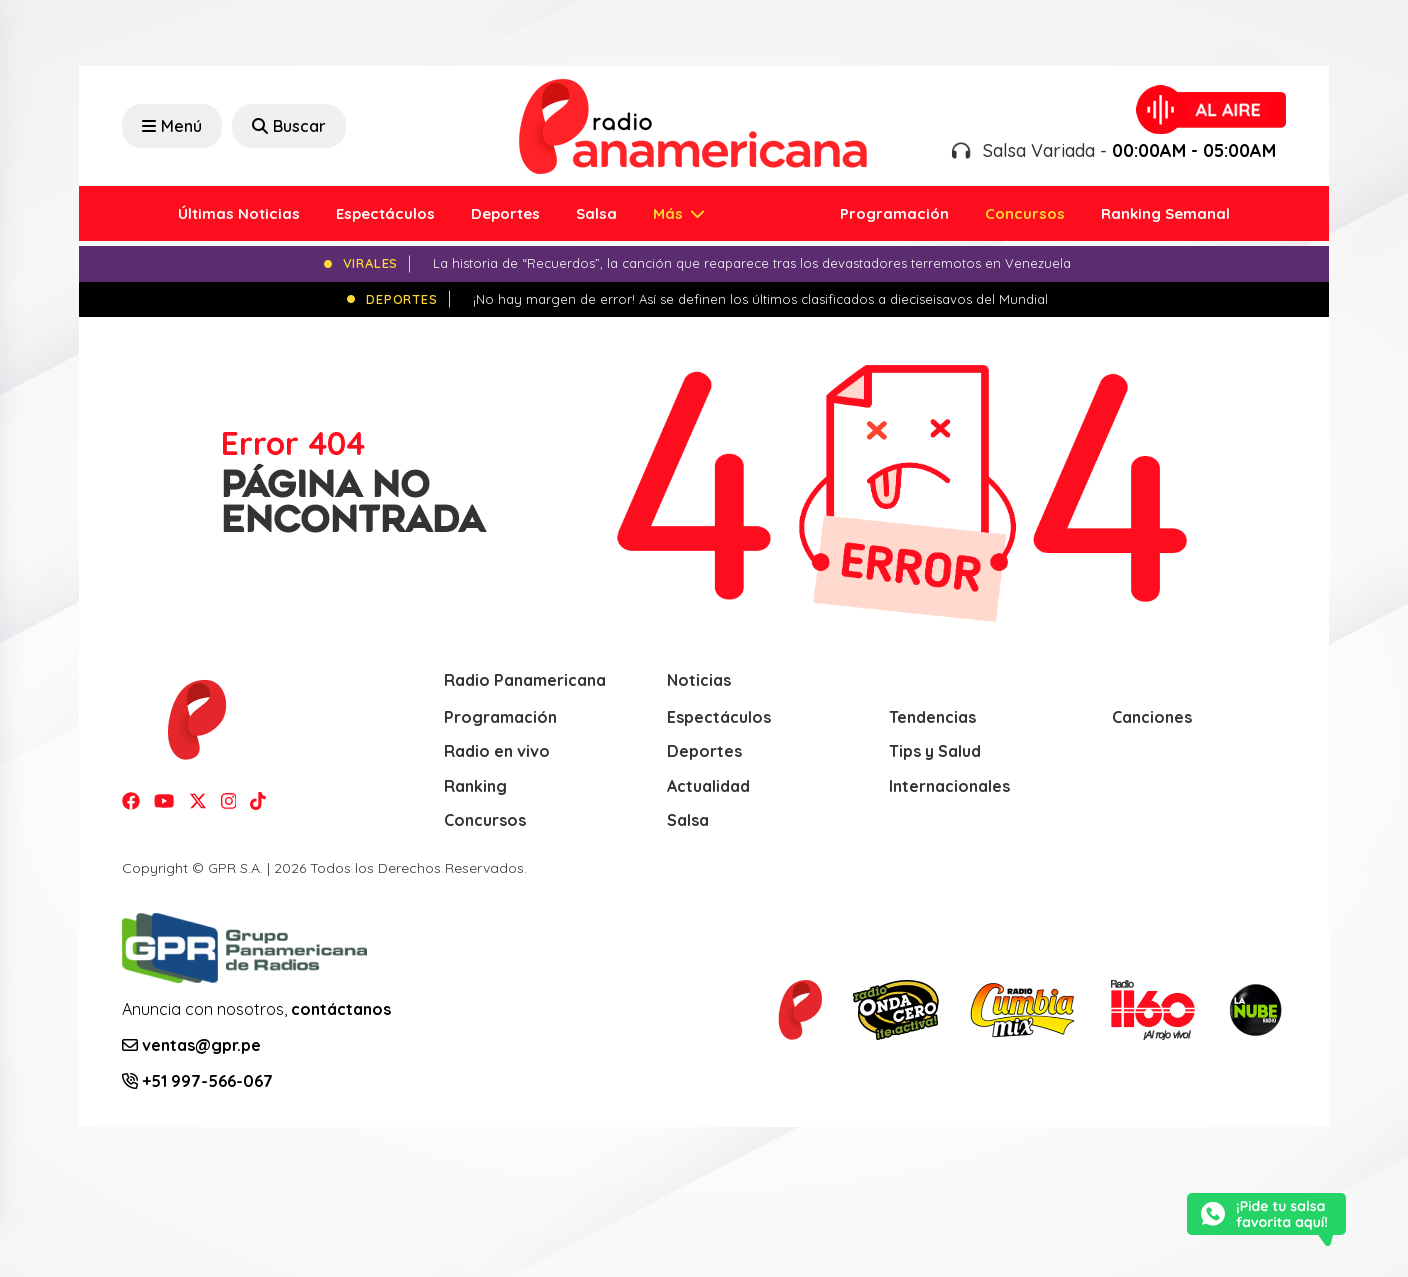 The image size is (1408, 1277). I want to click on Más, so click(670, 213).